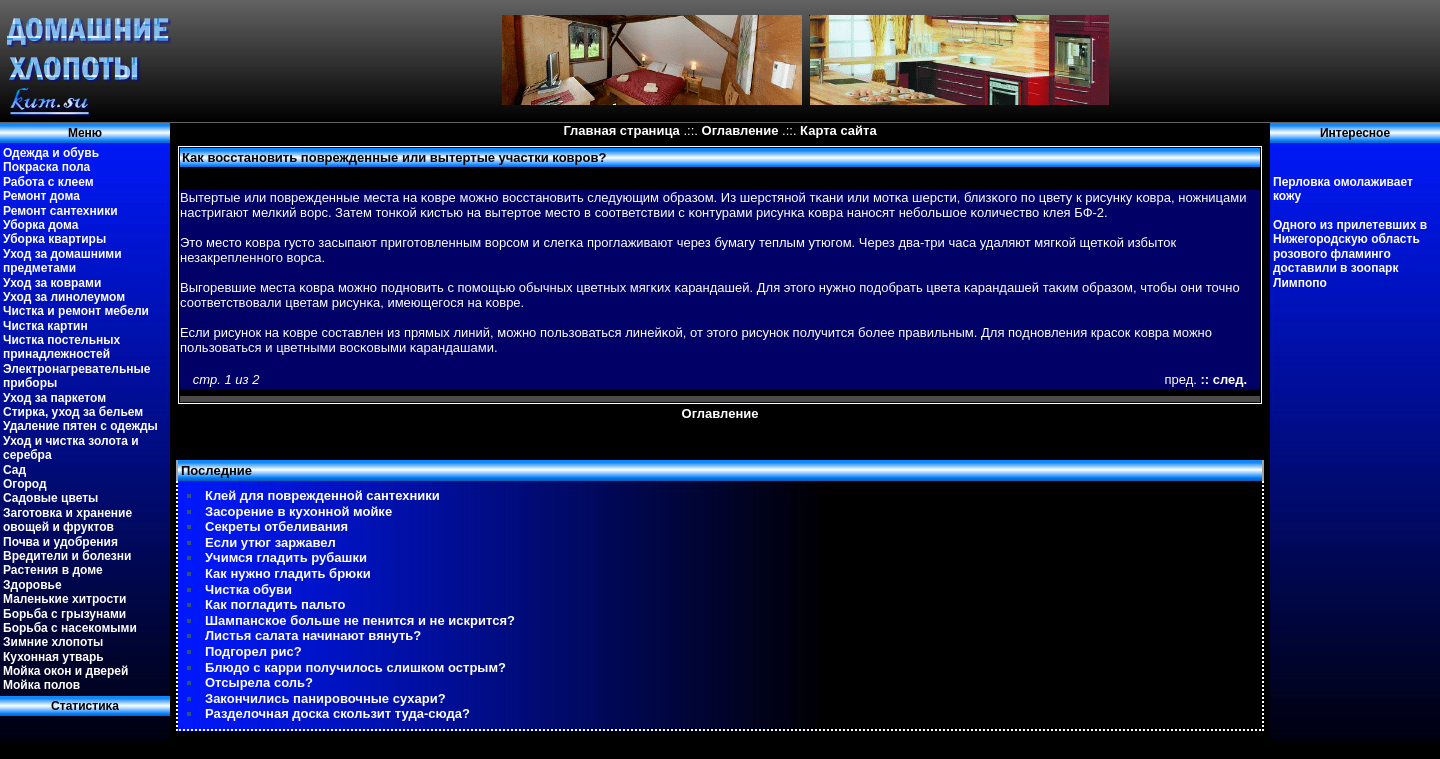 Image resolution: width=1440 pixels, height=759 pixels. I want to click on Борьба с насекомыми, so click(70, 628).